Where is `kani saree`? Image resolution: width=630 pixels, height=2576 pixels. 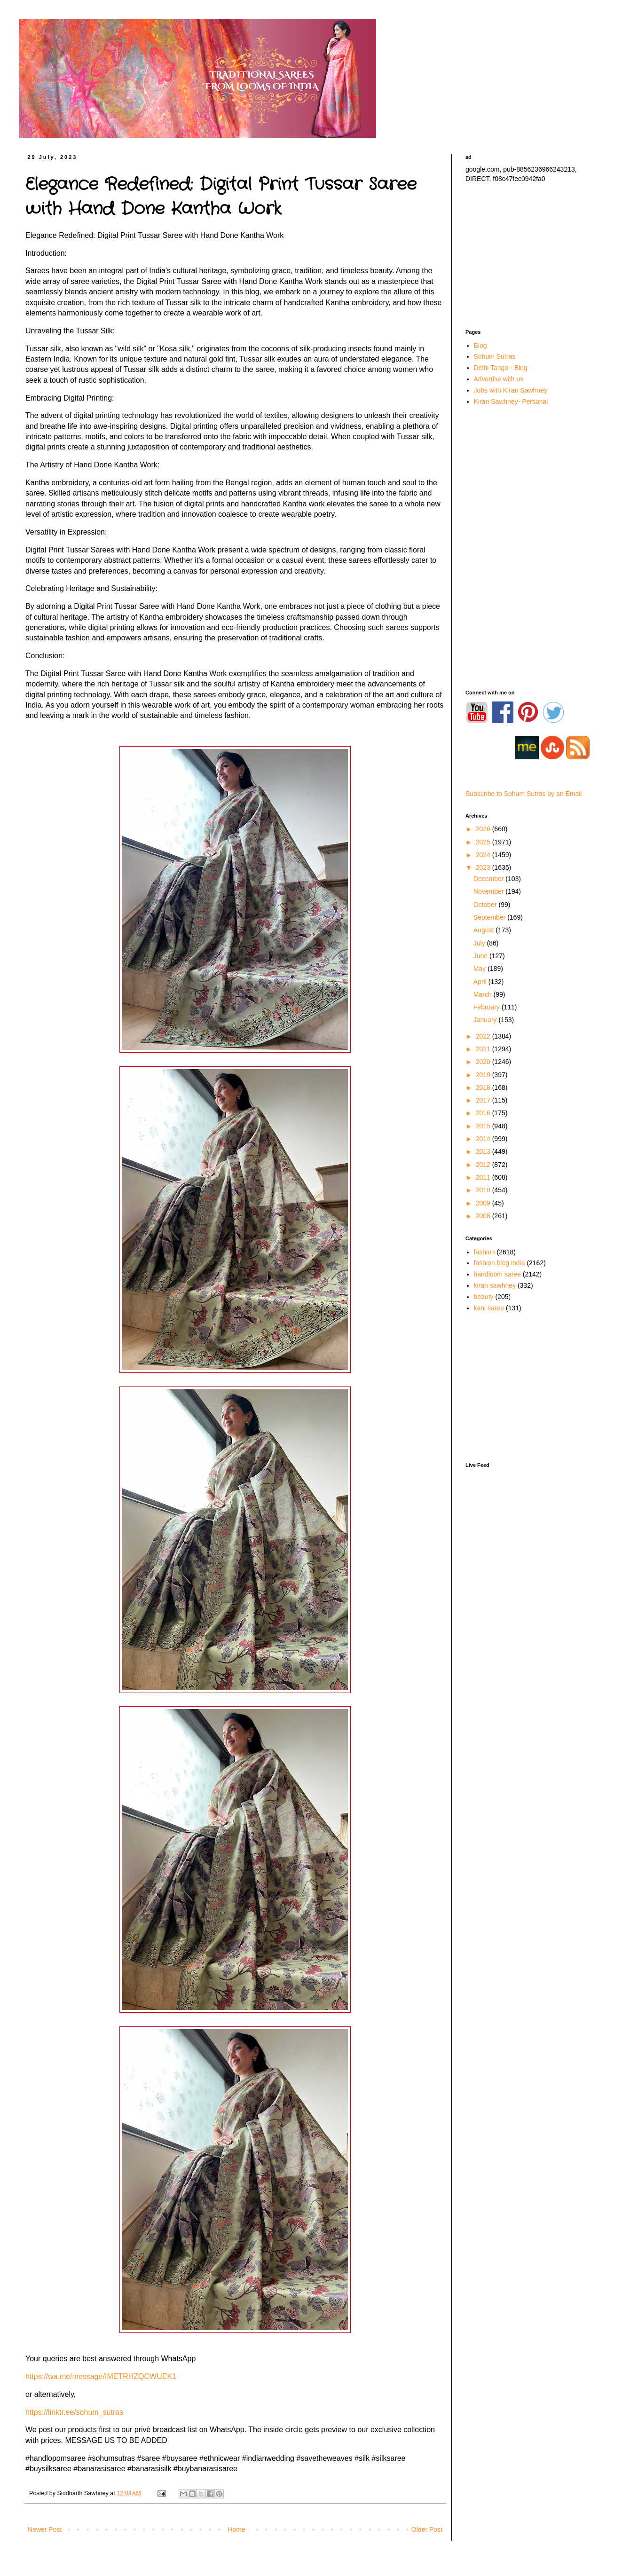
kani saree is located at coordinates (489, 1308).